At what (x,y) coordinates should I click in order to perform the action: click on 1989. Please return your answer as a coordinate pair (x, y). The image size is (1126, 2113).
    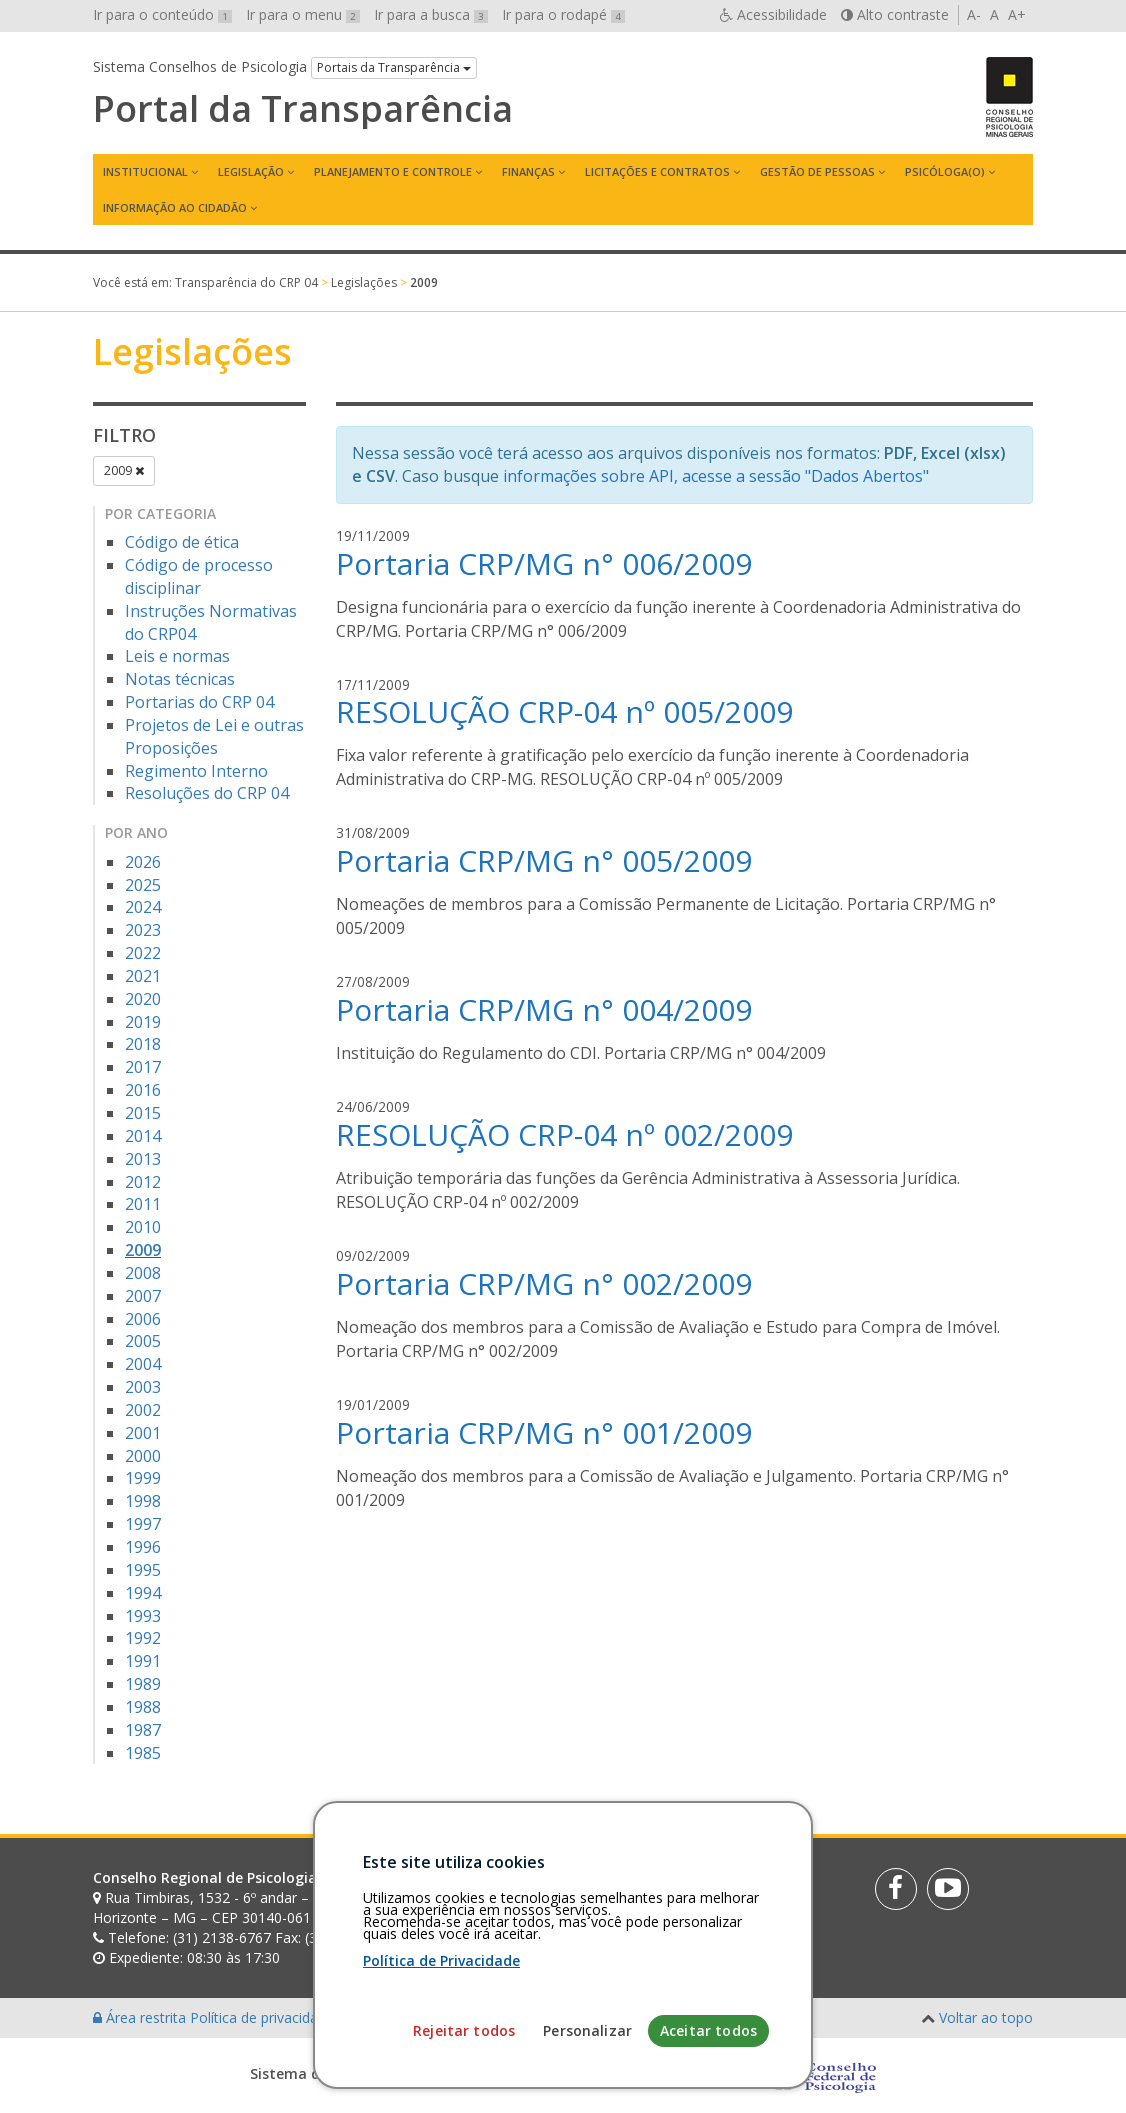
    Looking at the image, I should click on (143, 1684).